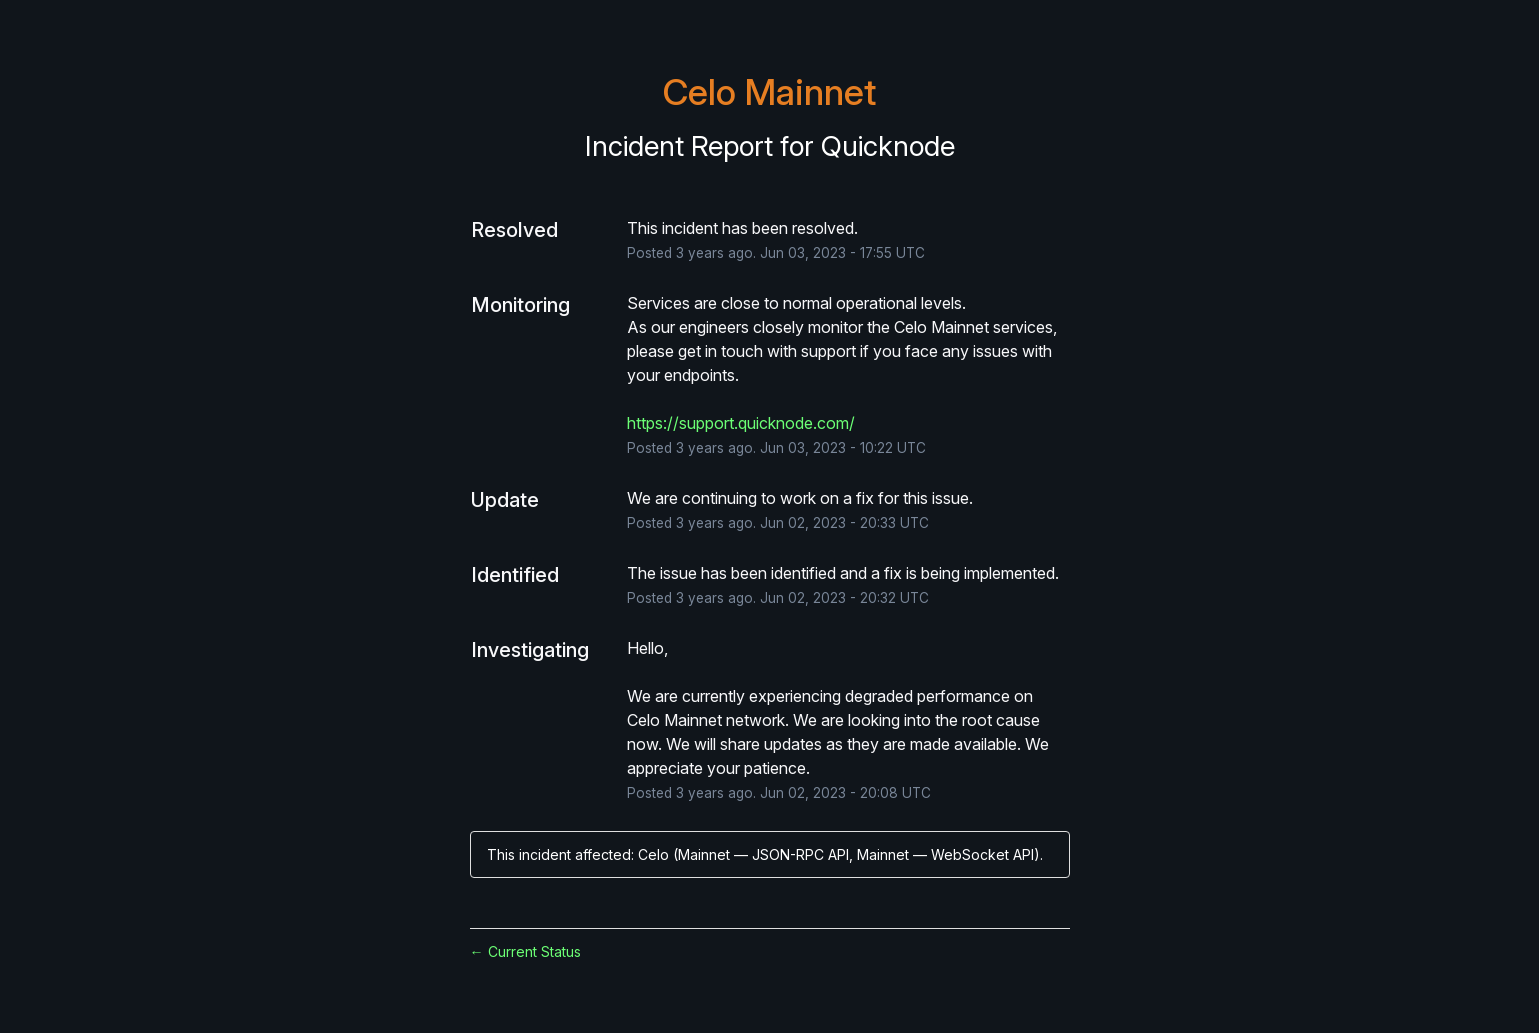  I want to click on https://support.quicknode.com/, so click(741, 423).